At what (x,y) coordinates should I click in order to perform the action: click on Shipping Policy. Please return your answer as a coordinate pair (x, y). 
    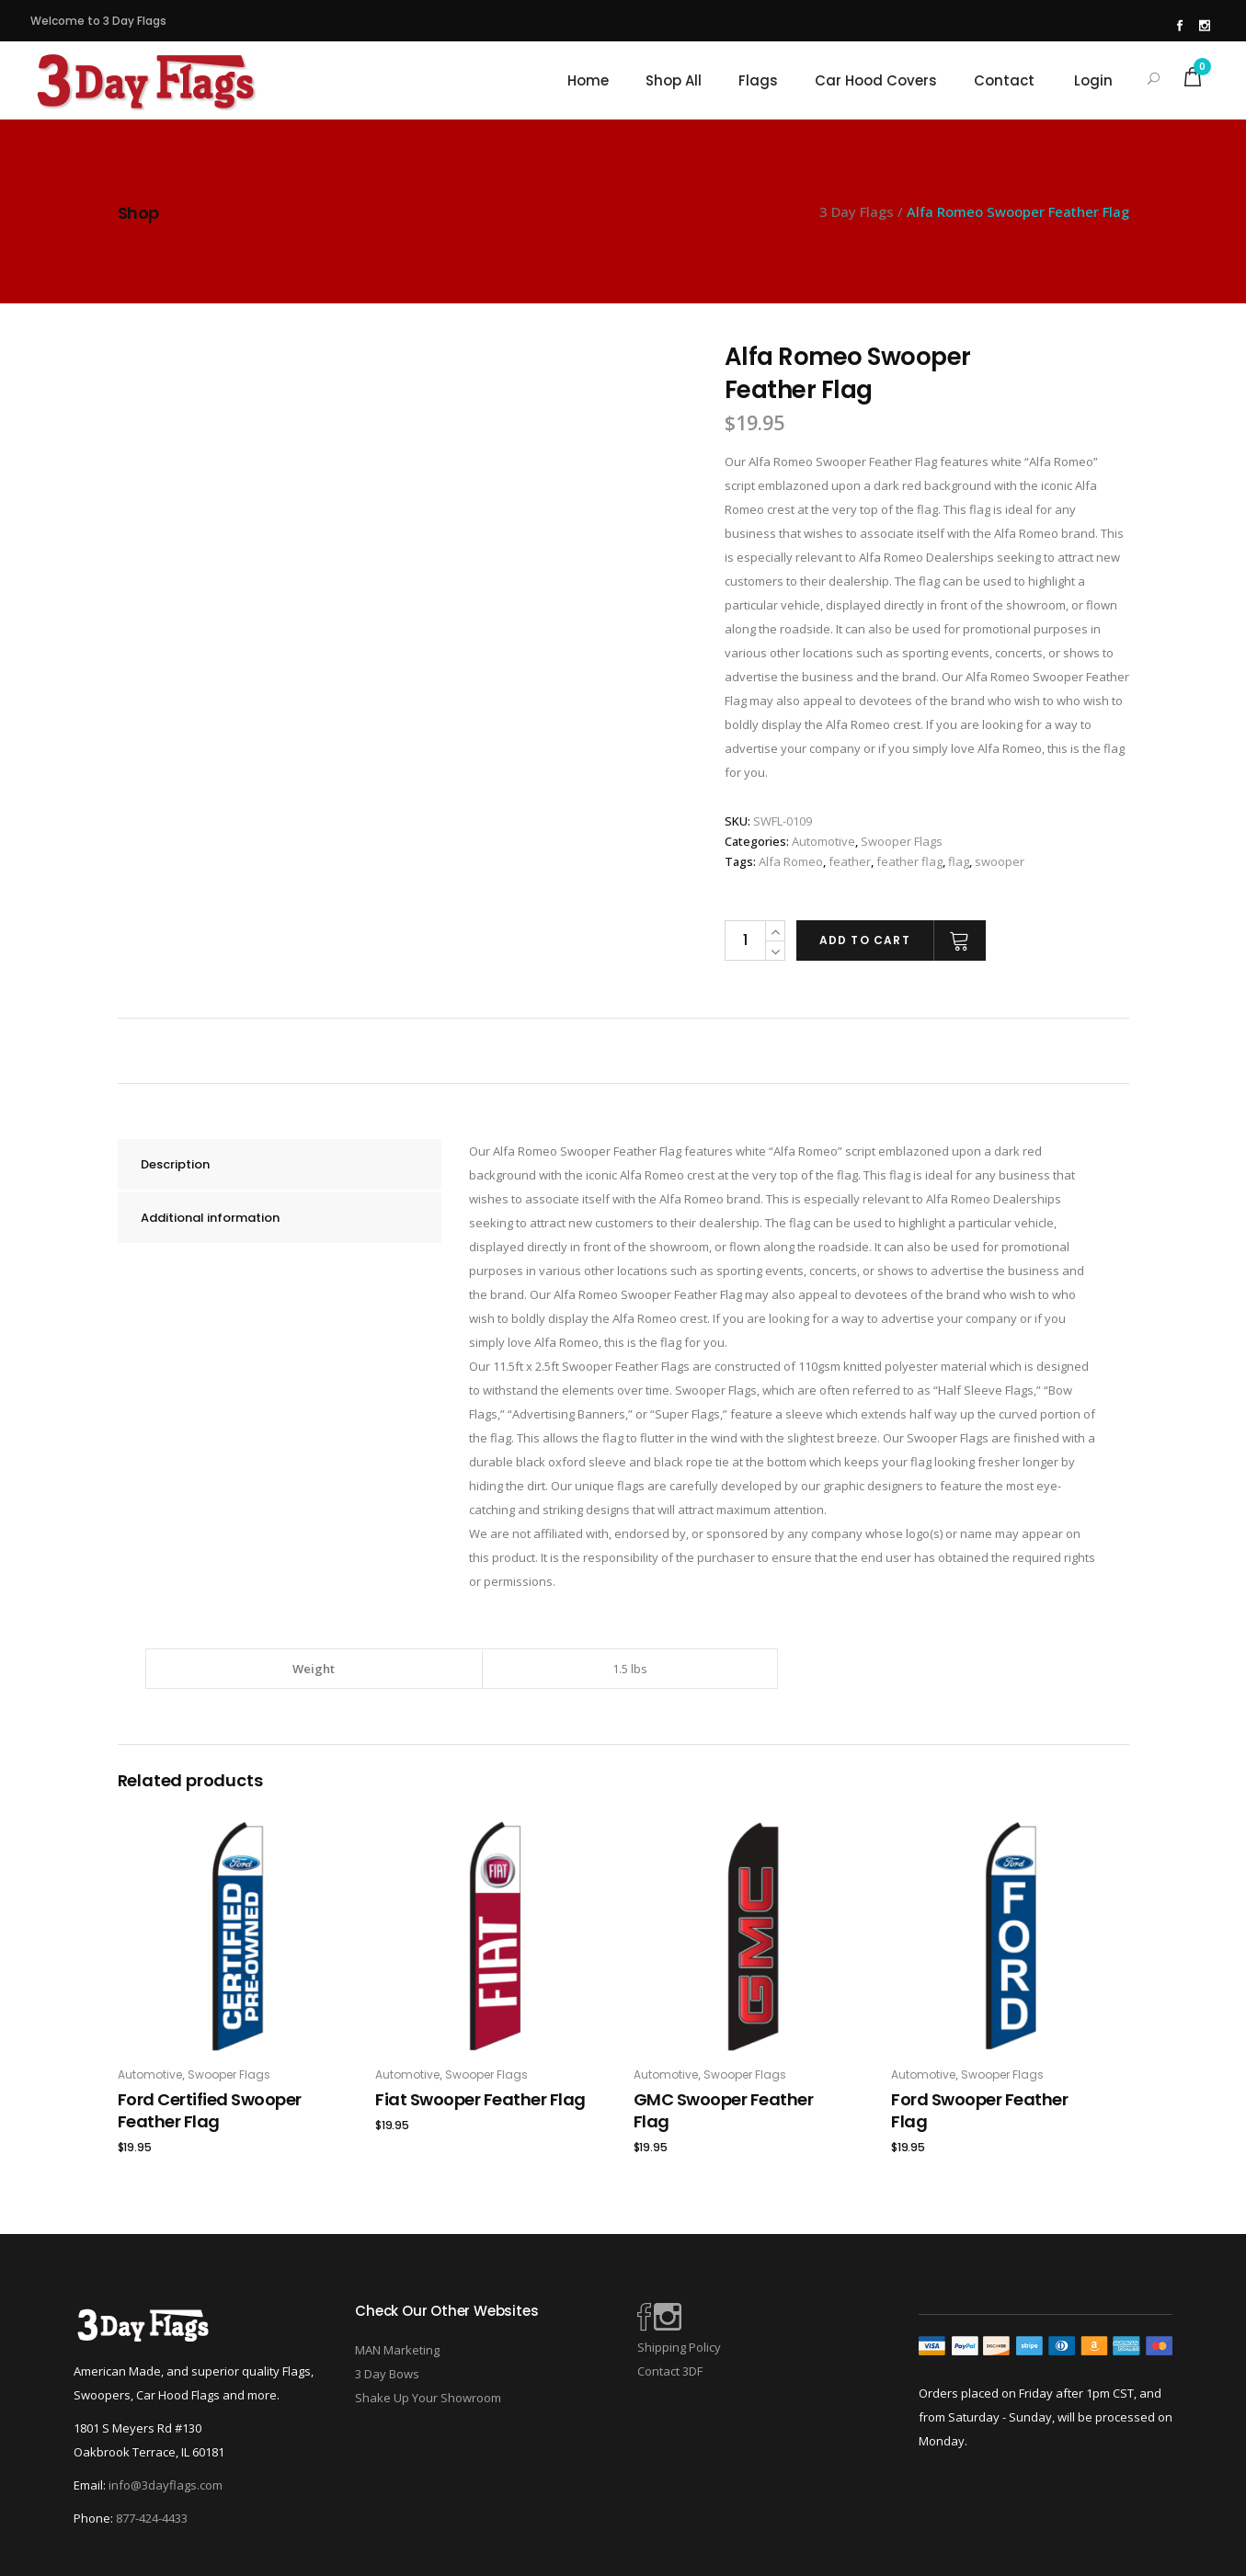
    Looking at the image, I should click on (679, 2347).